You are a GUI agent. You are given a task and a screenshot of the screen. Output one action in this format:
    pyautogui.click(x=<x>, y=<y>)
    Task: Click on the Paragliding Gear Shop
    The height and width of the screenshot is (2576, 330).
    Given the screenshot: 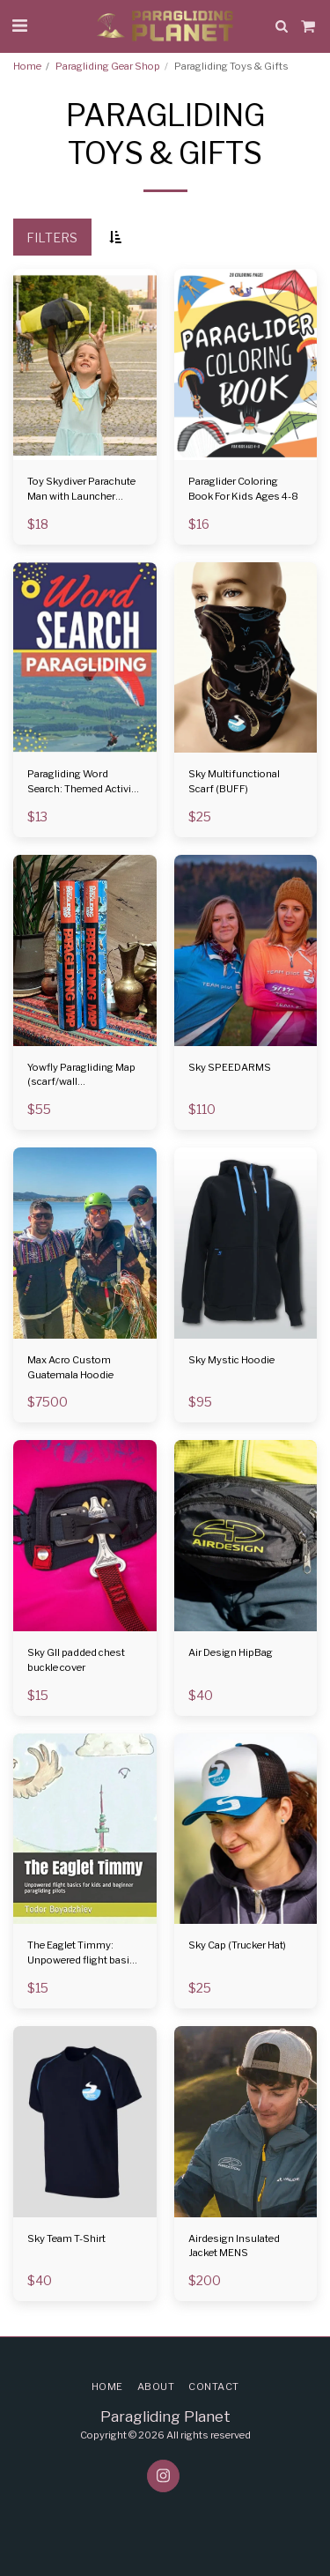 What is the action you would take?
    pyautogui.click(x=107, y=66)
    